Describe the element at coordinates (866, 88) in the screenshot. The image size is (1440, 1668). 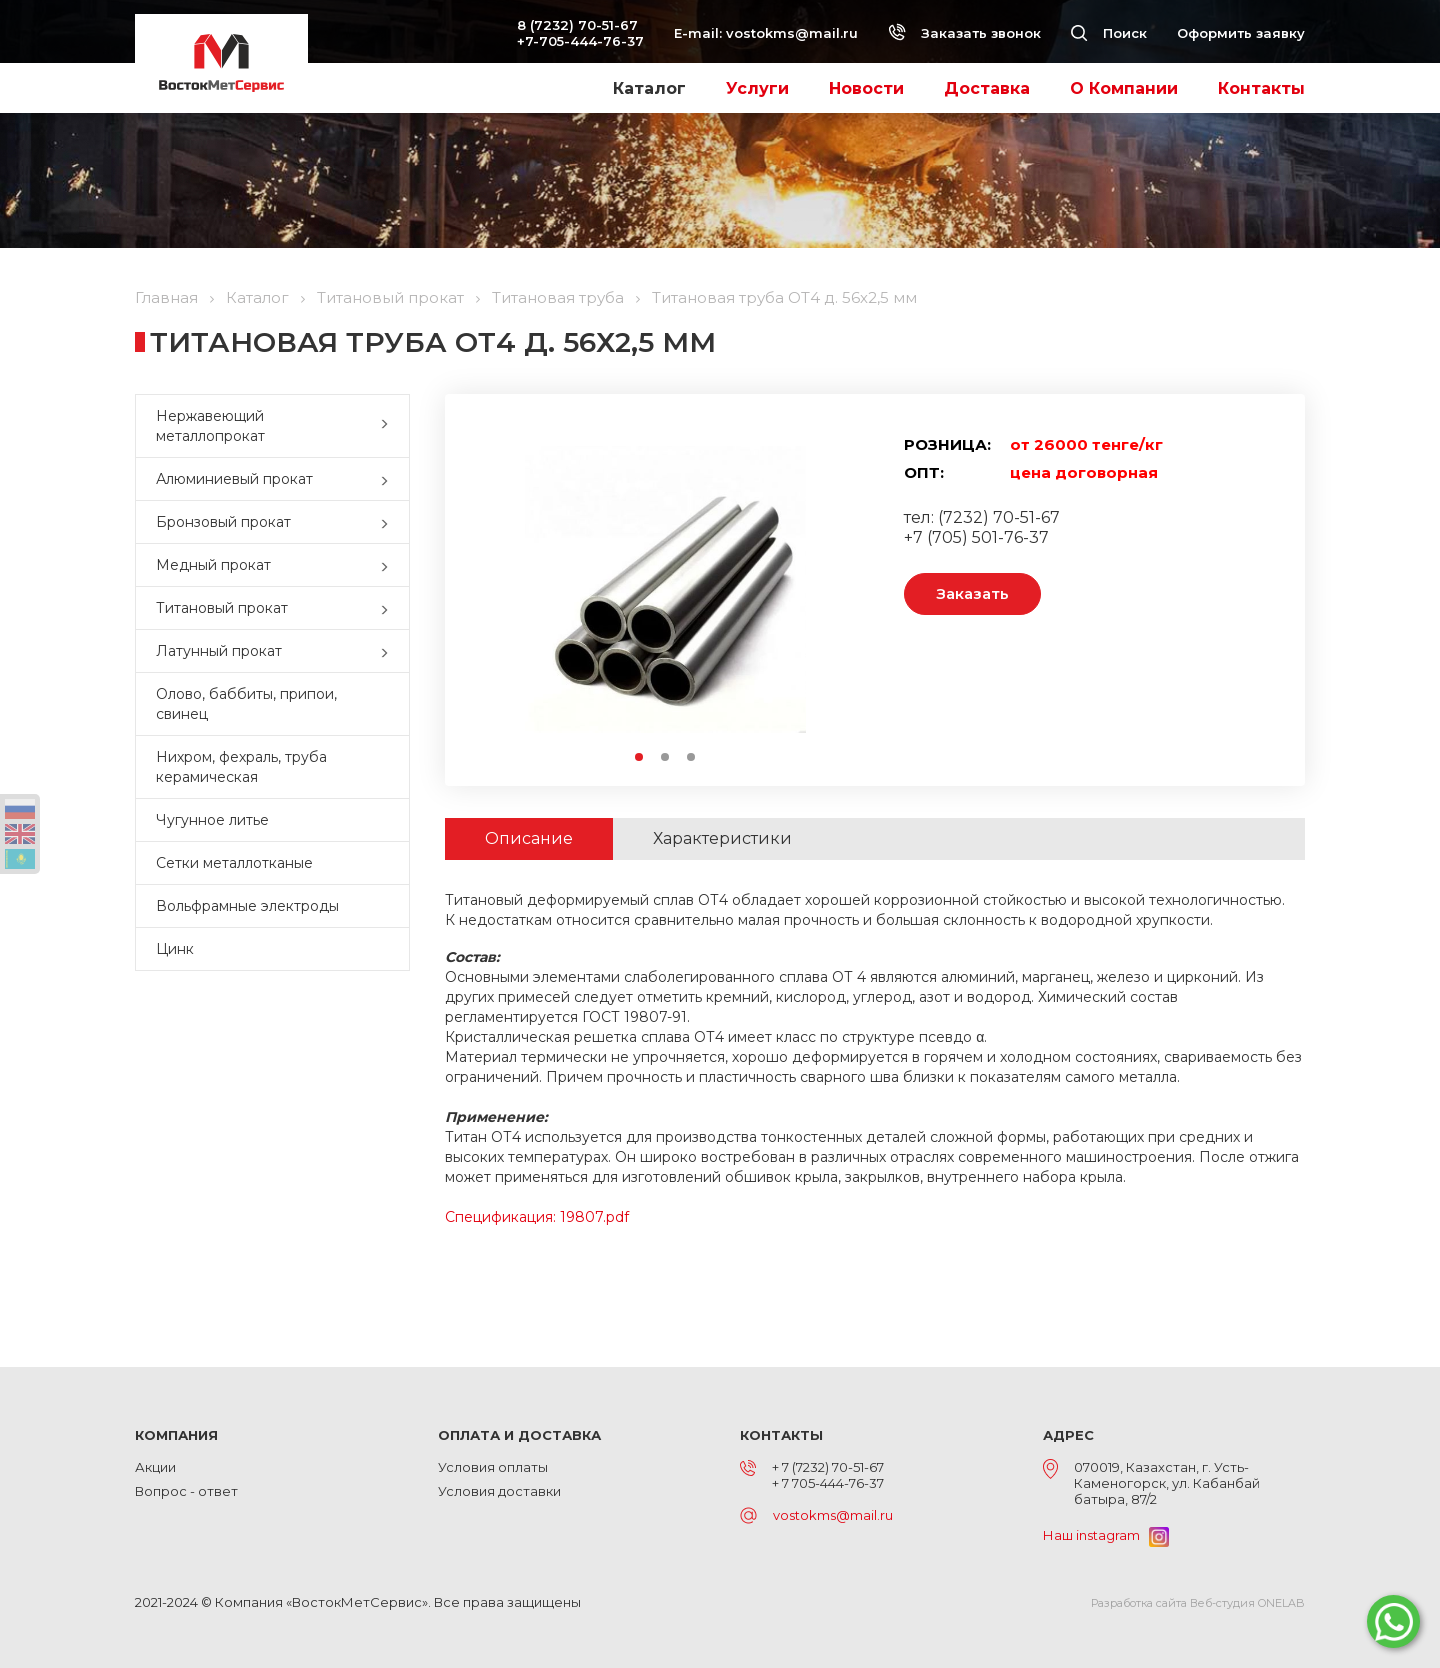
I see `Новости` at that location.